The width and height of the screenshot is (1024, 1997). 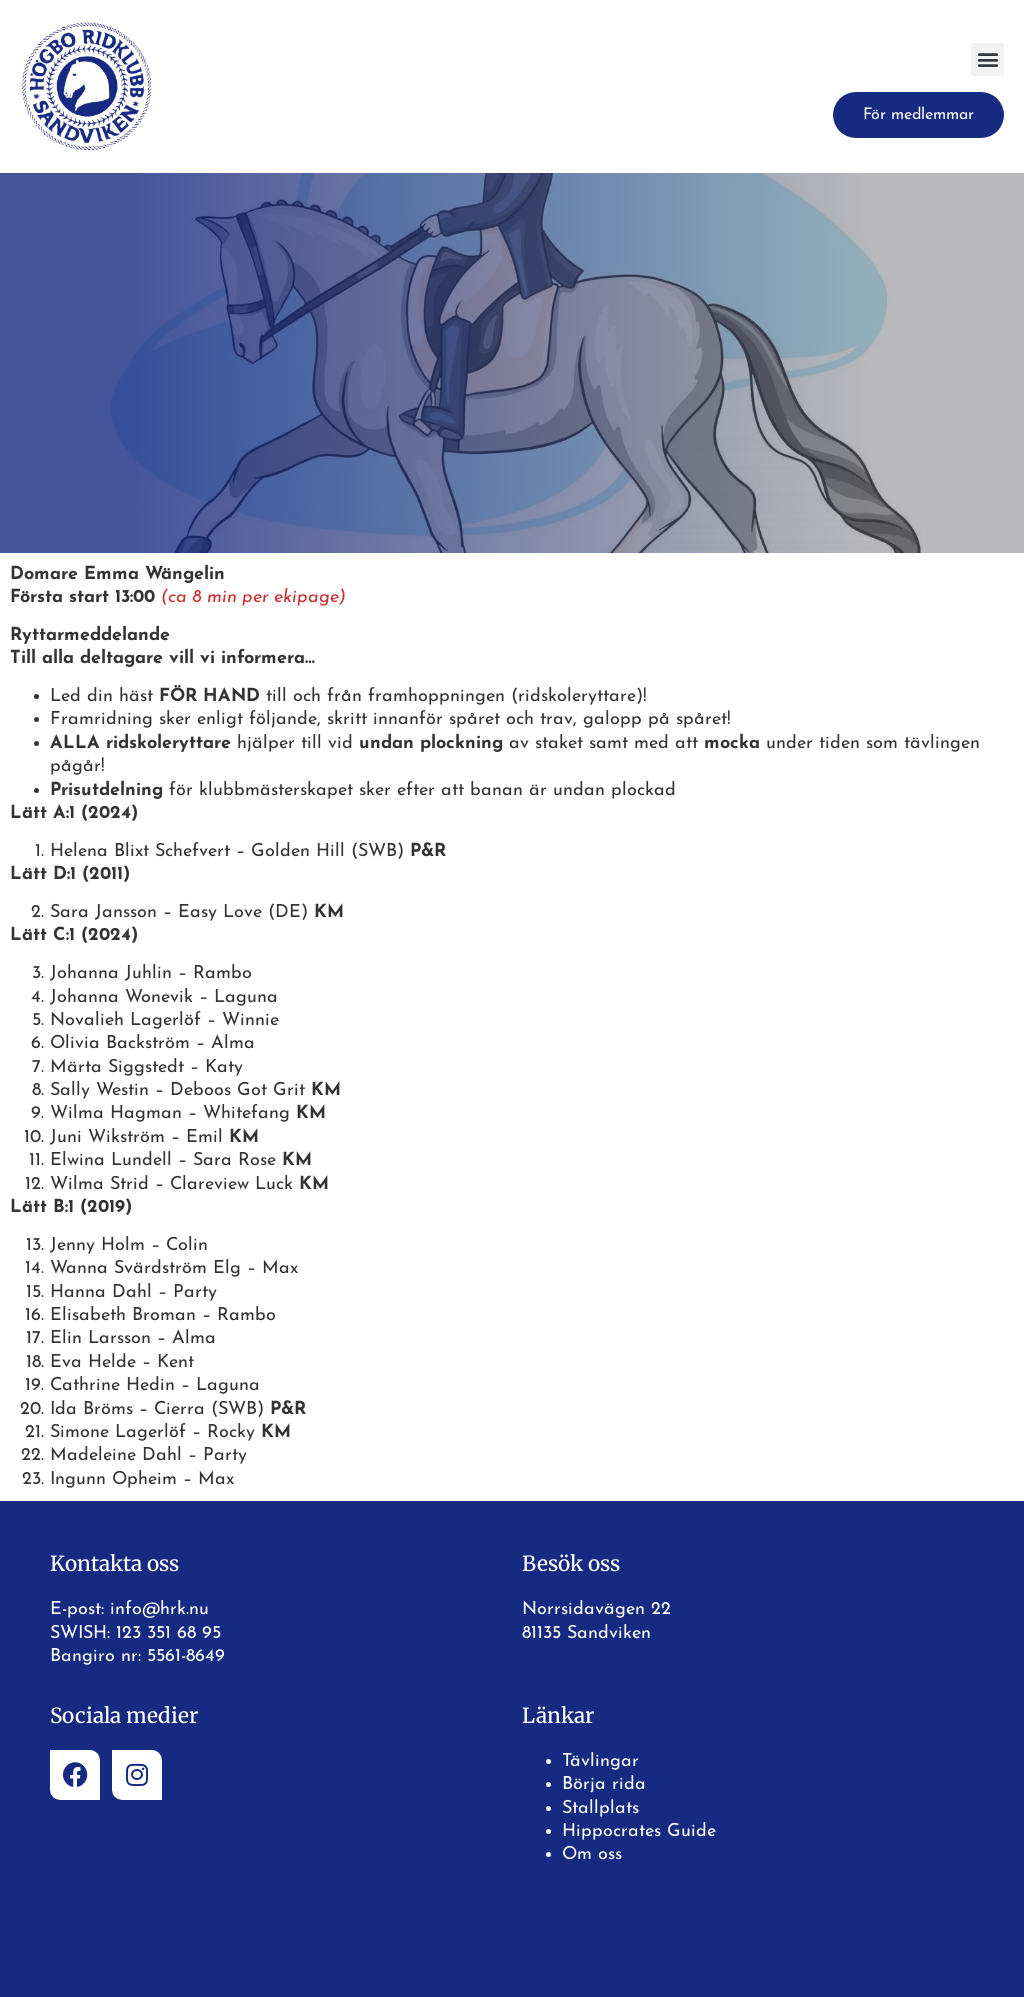 I want to click on Hippocrates Guide, so click(x=639, y=1831).